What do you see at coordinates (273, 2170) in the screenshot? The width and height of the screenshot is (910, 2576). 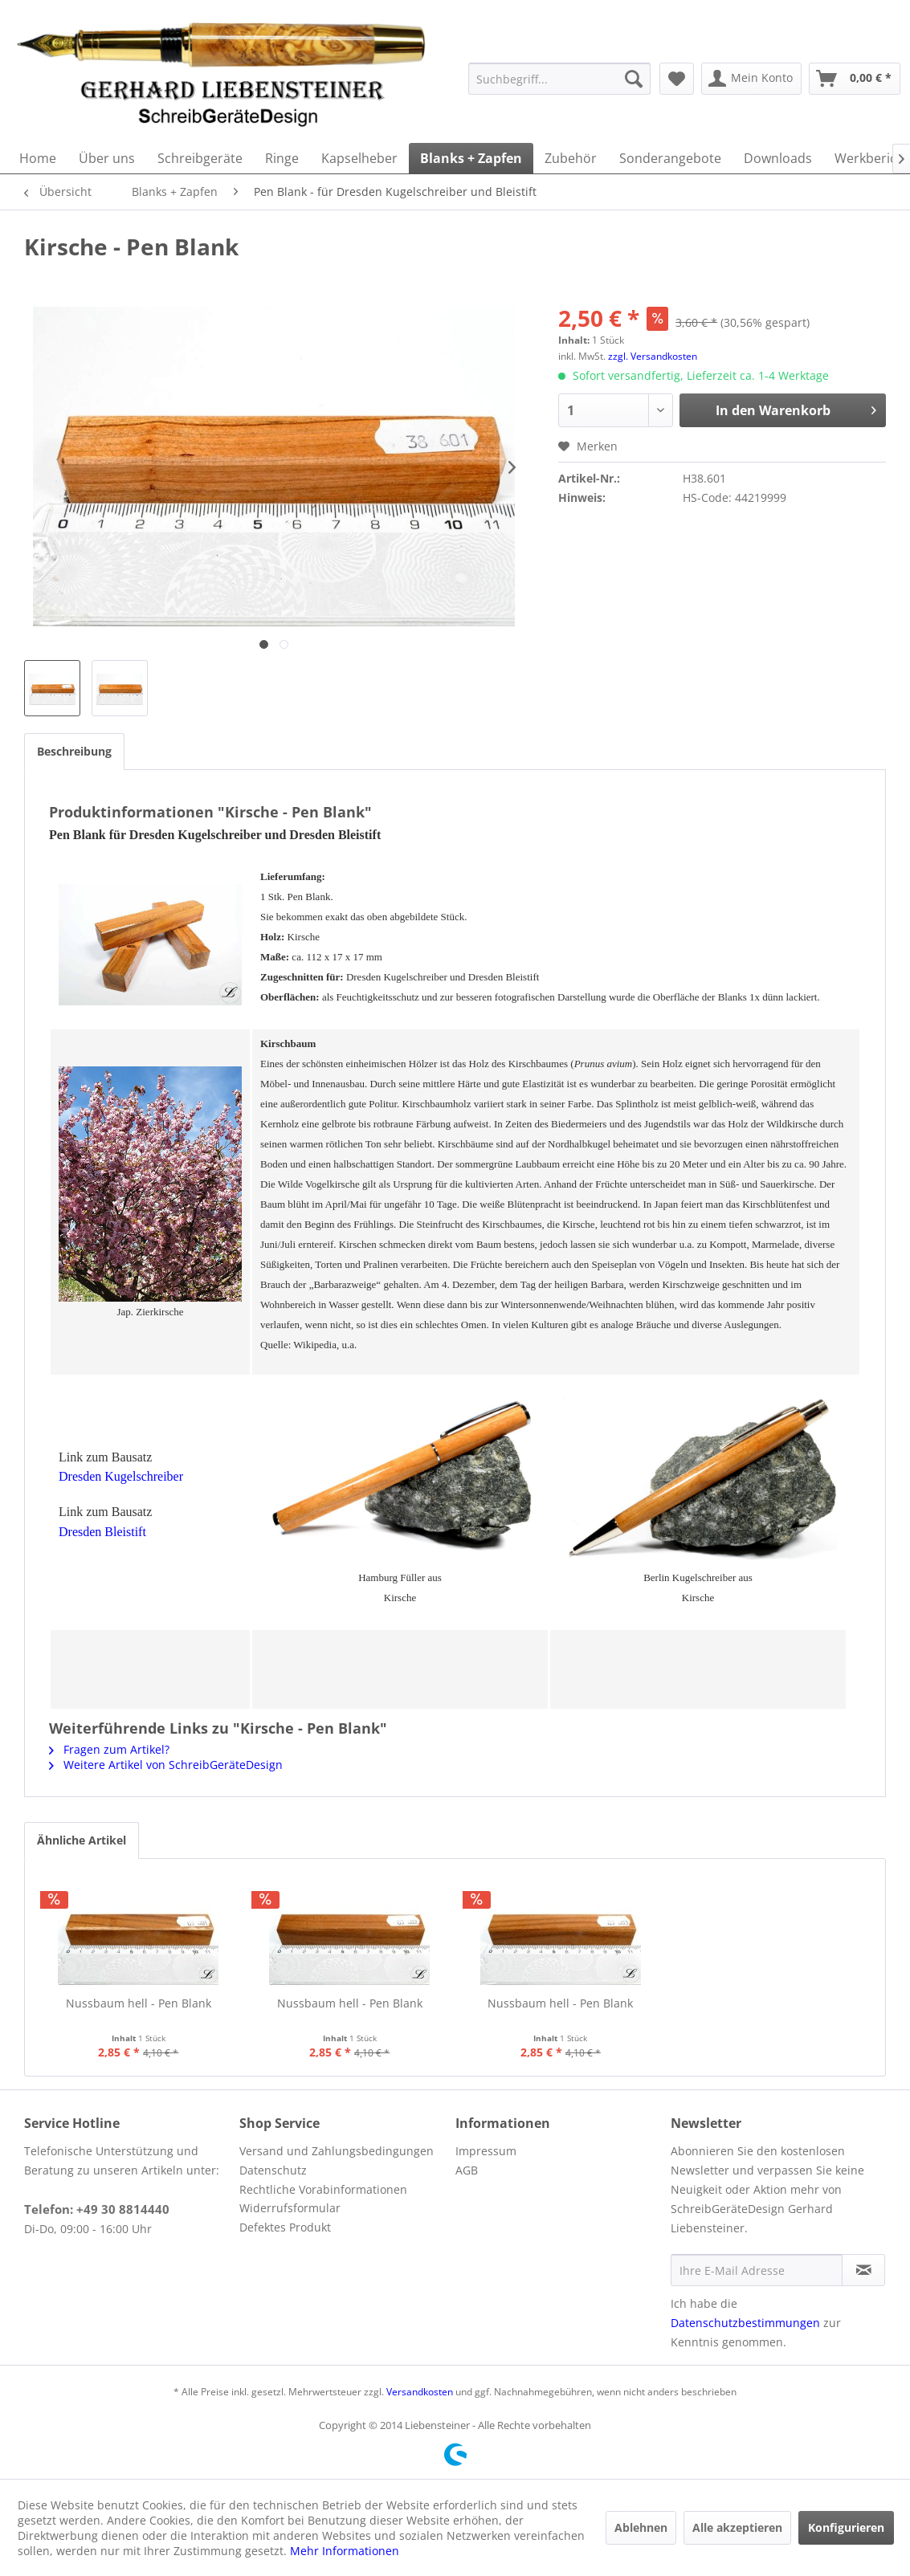 I see `Datenschutz` at bounding box center [273, 2170].